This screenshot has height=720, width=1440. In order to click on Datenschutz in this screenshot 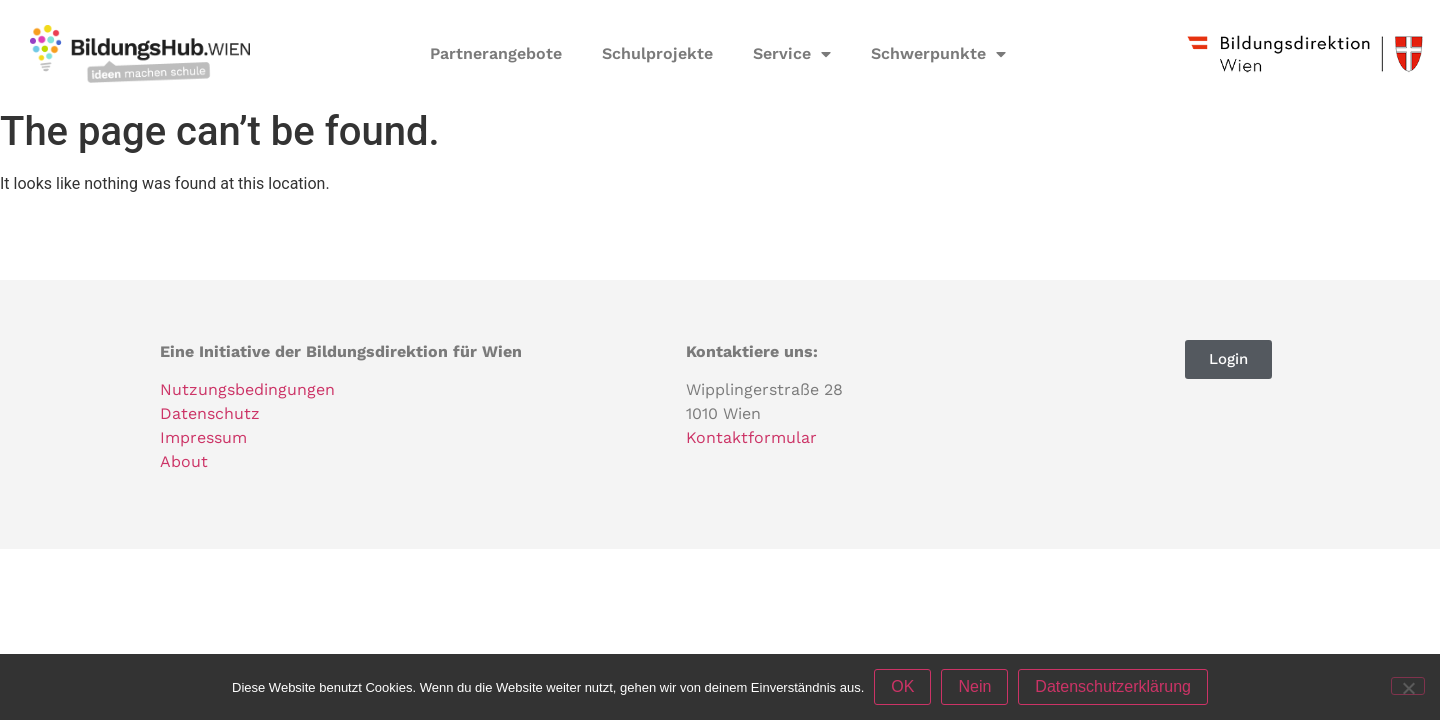, I will do `click(210, 413)`.